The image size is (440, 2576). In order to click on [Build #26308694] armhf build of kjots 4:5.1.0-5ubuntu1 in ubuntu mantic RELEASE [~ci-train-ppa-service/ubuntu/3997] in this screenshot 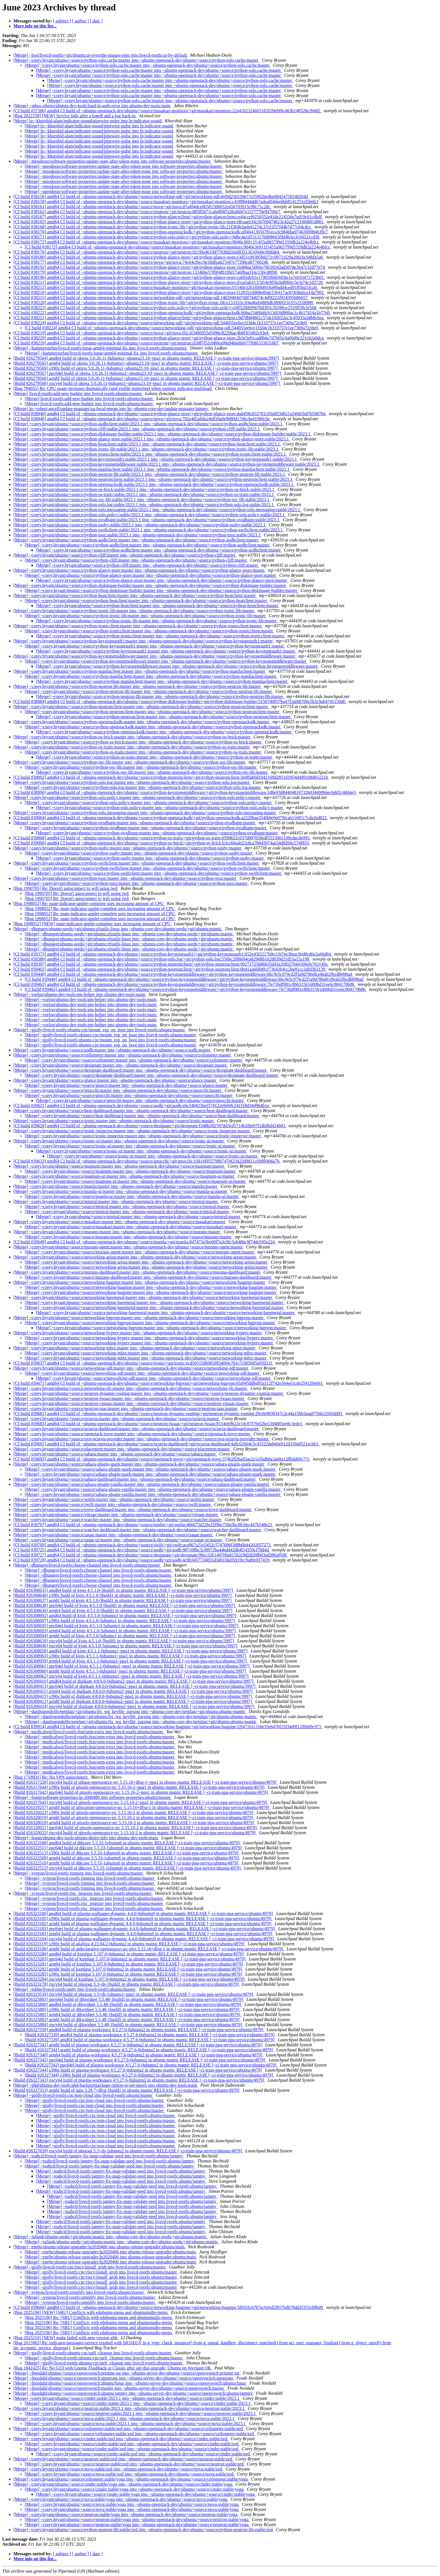, I will do `click(124, 1635)`.